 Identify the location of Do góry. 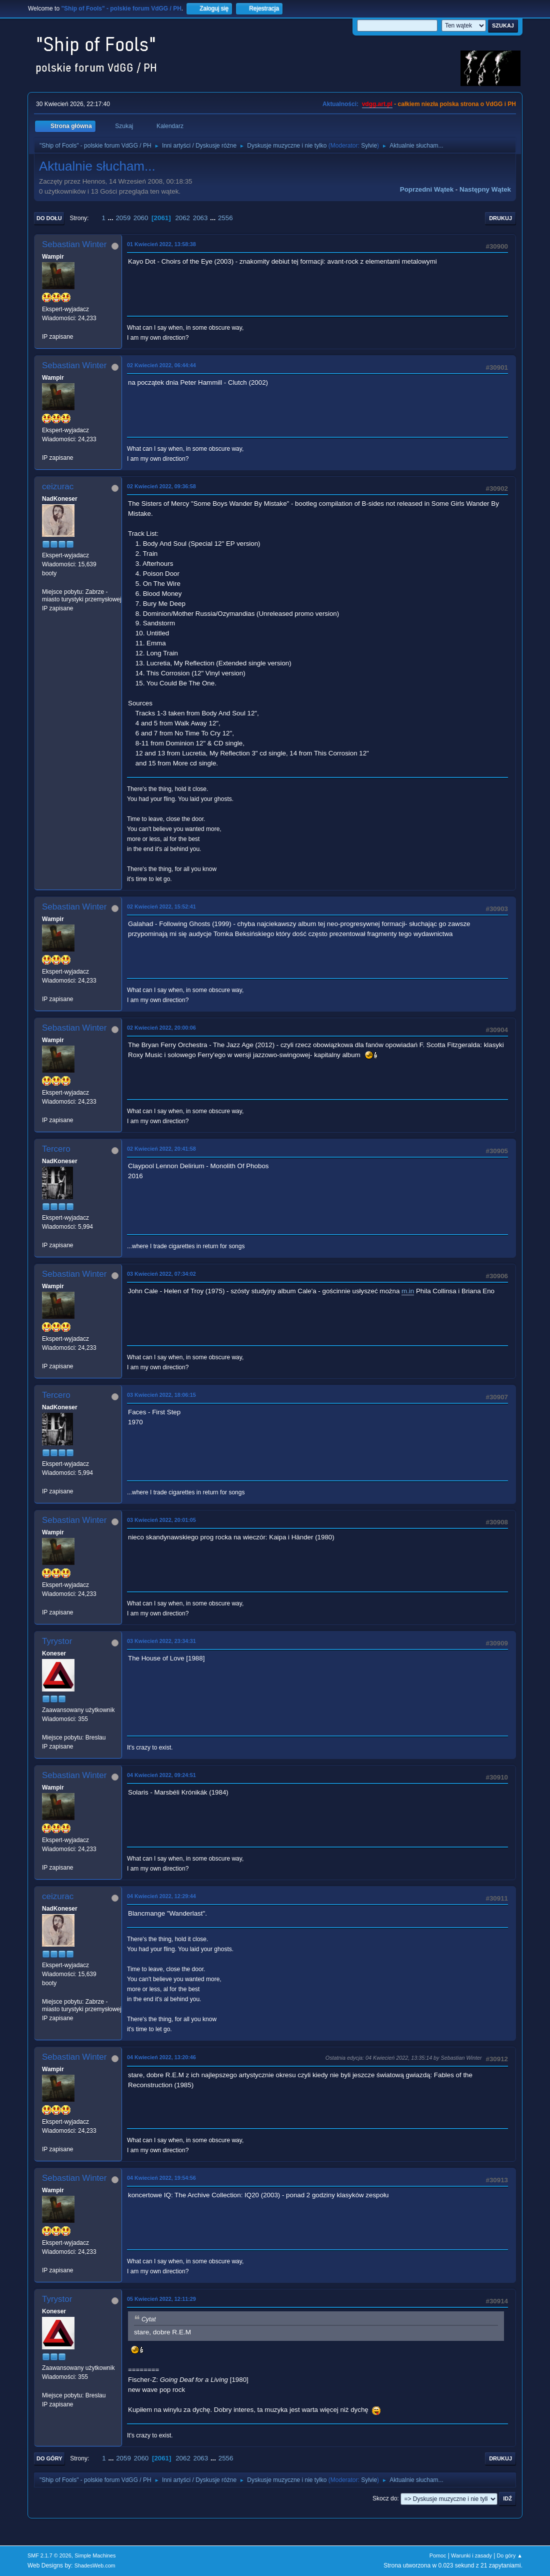
(49, 2458).